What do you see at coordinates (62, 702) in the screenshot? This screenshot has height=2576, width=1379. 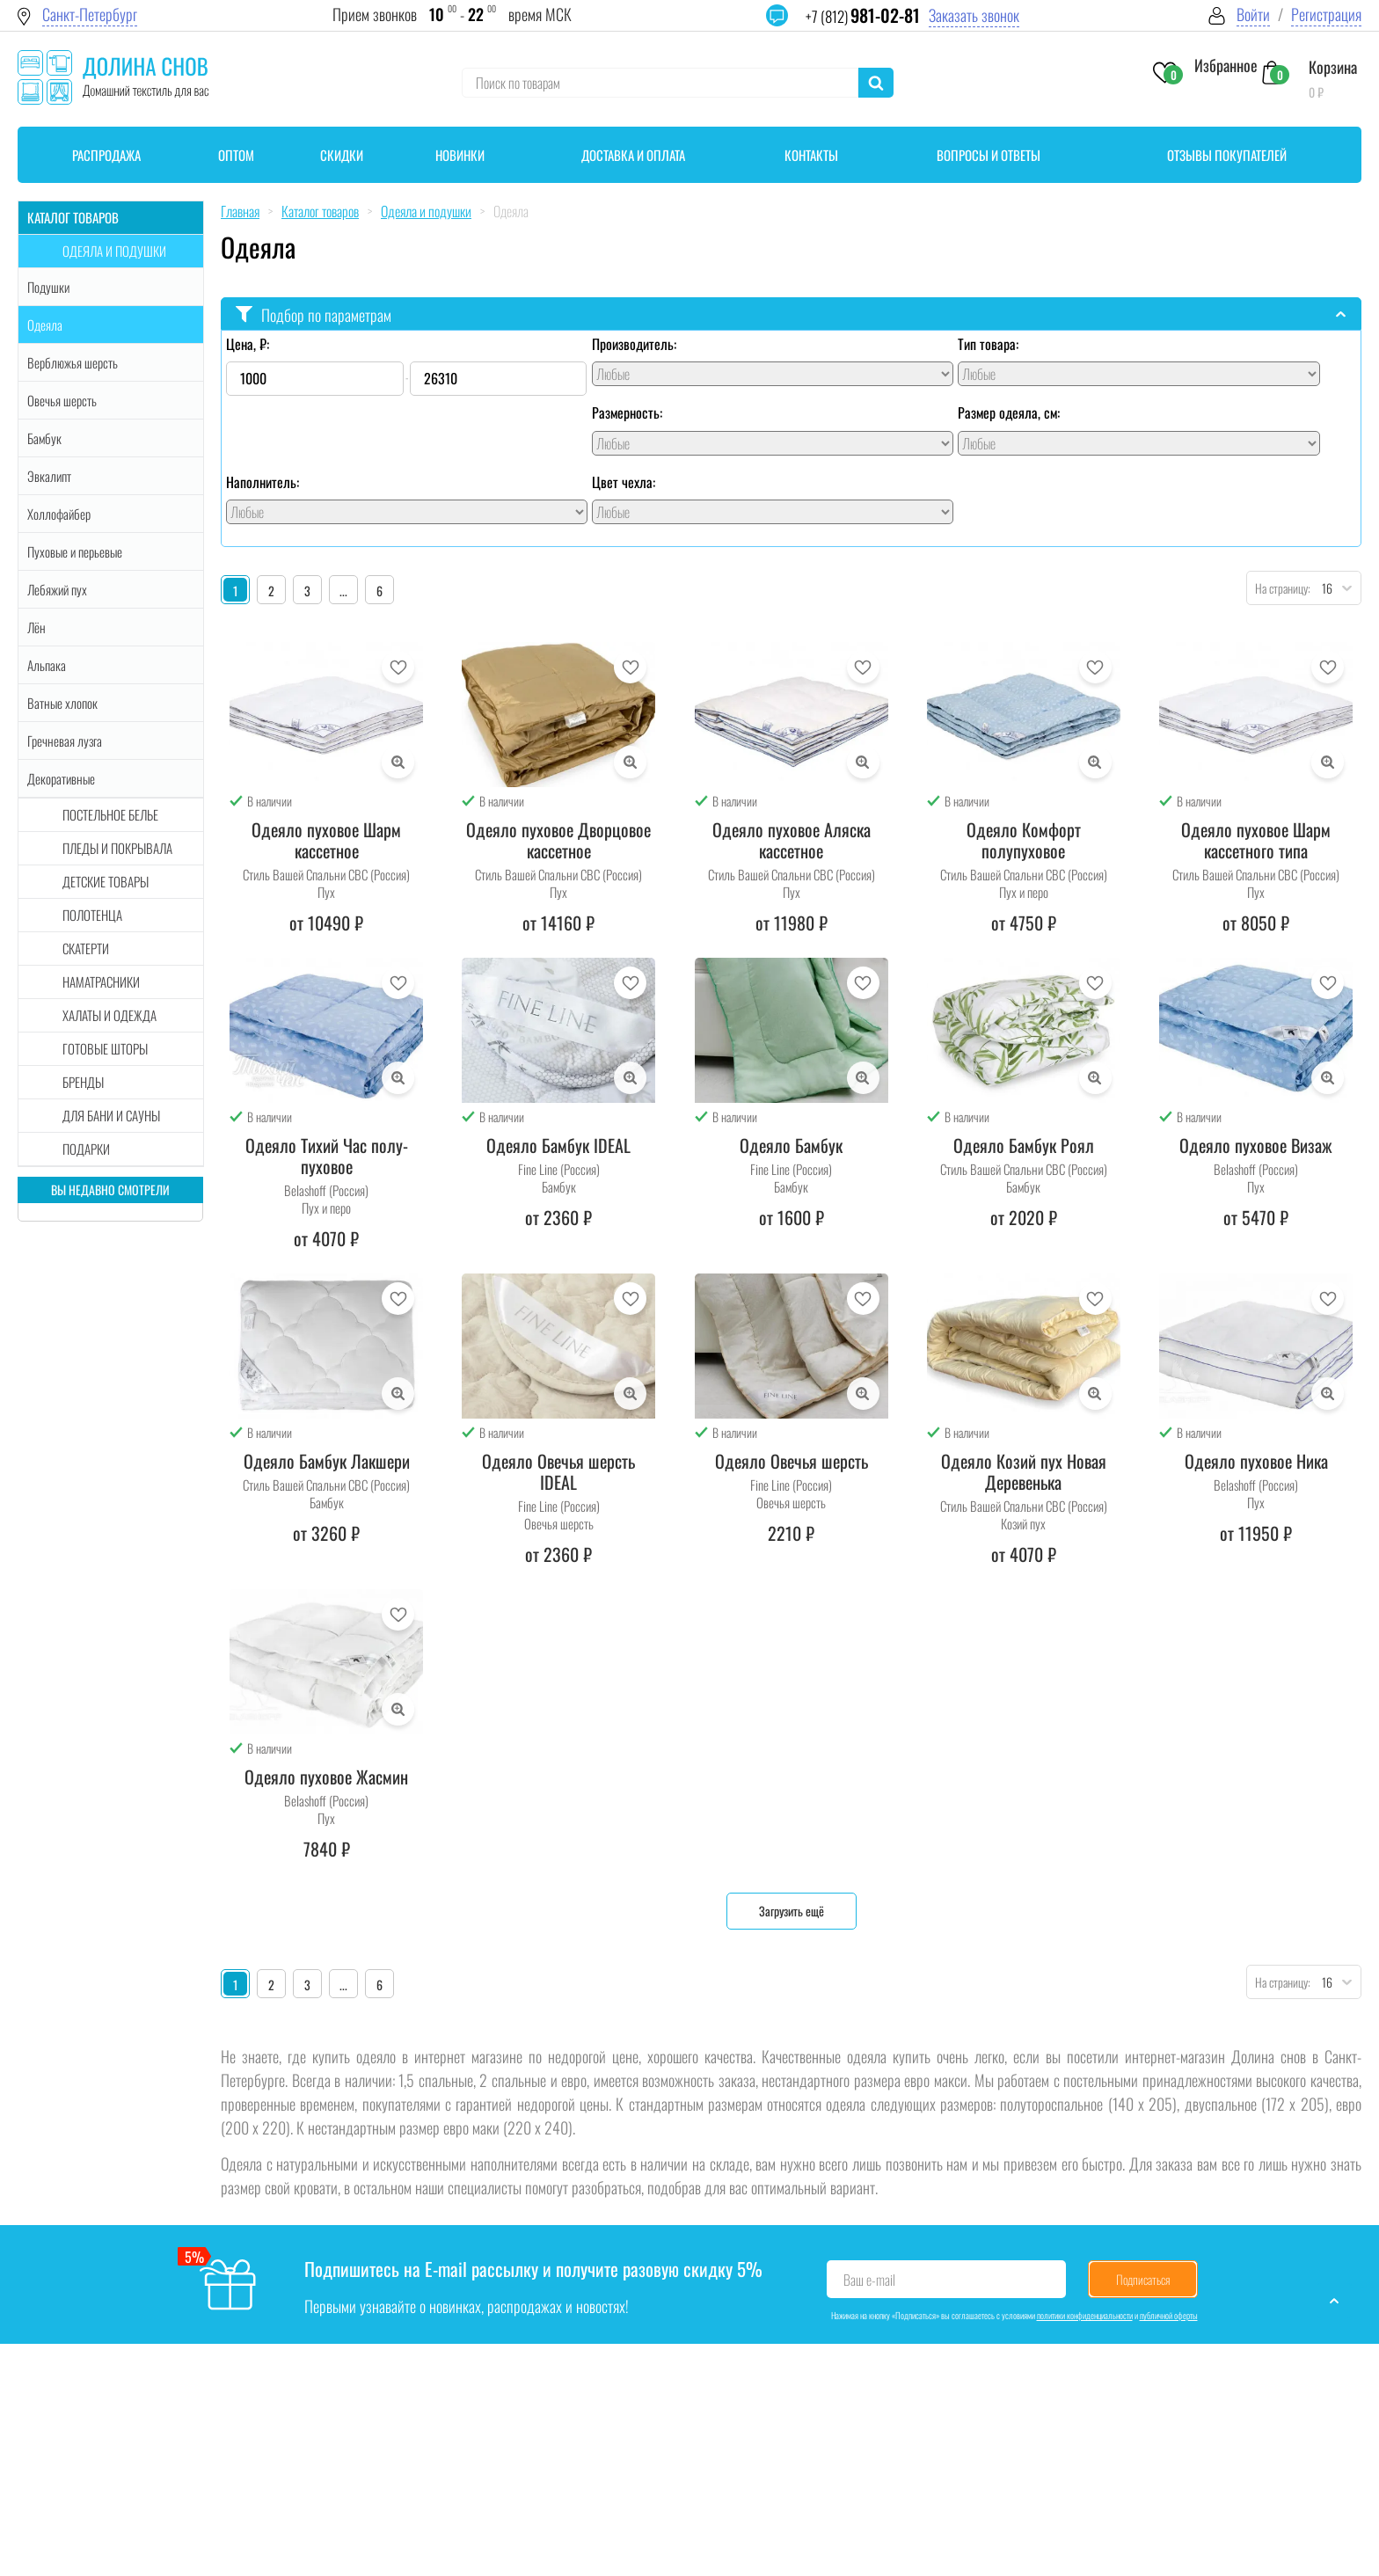 I see `Ватные хлопок` at bounding box center [62, 702].